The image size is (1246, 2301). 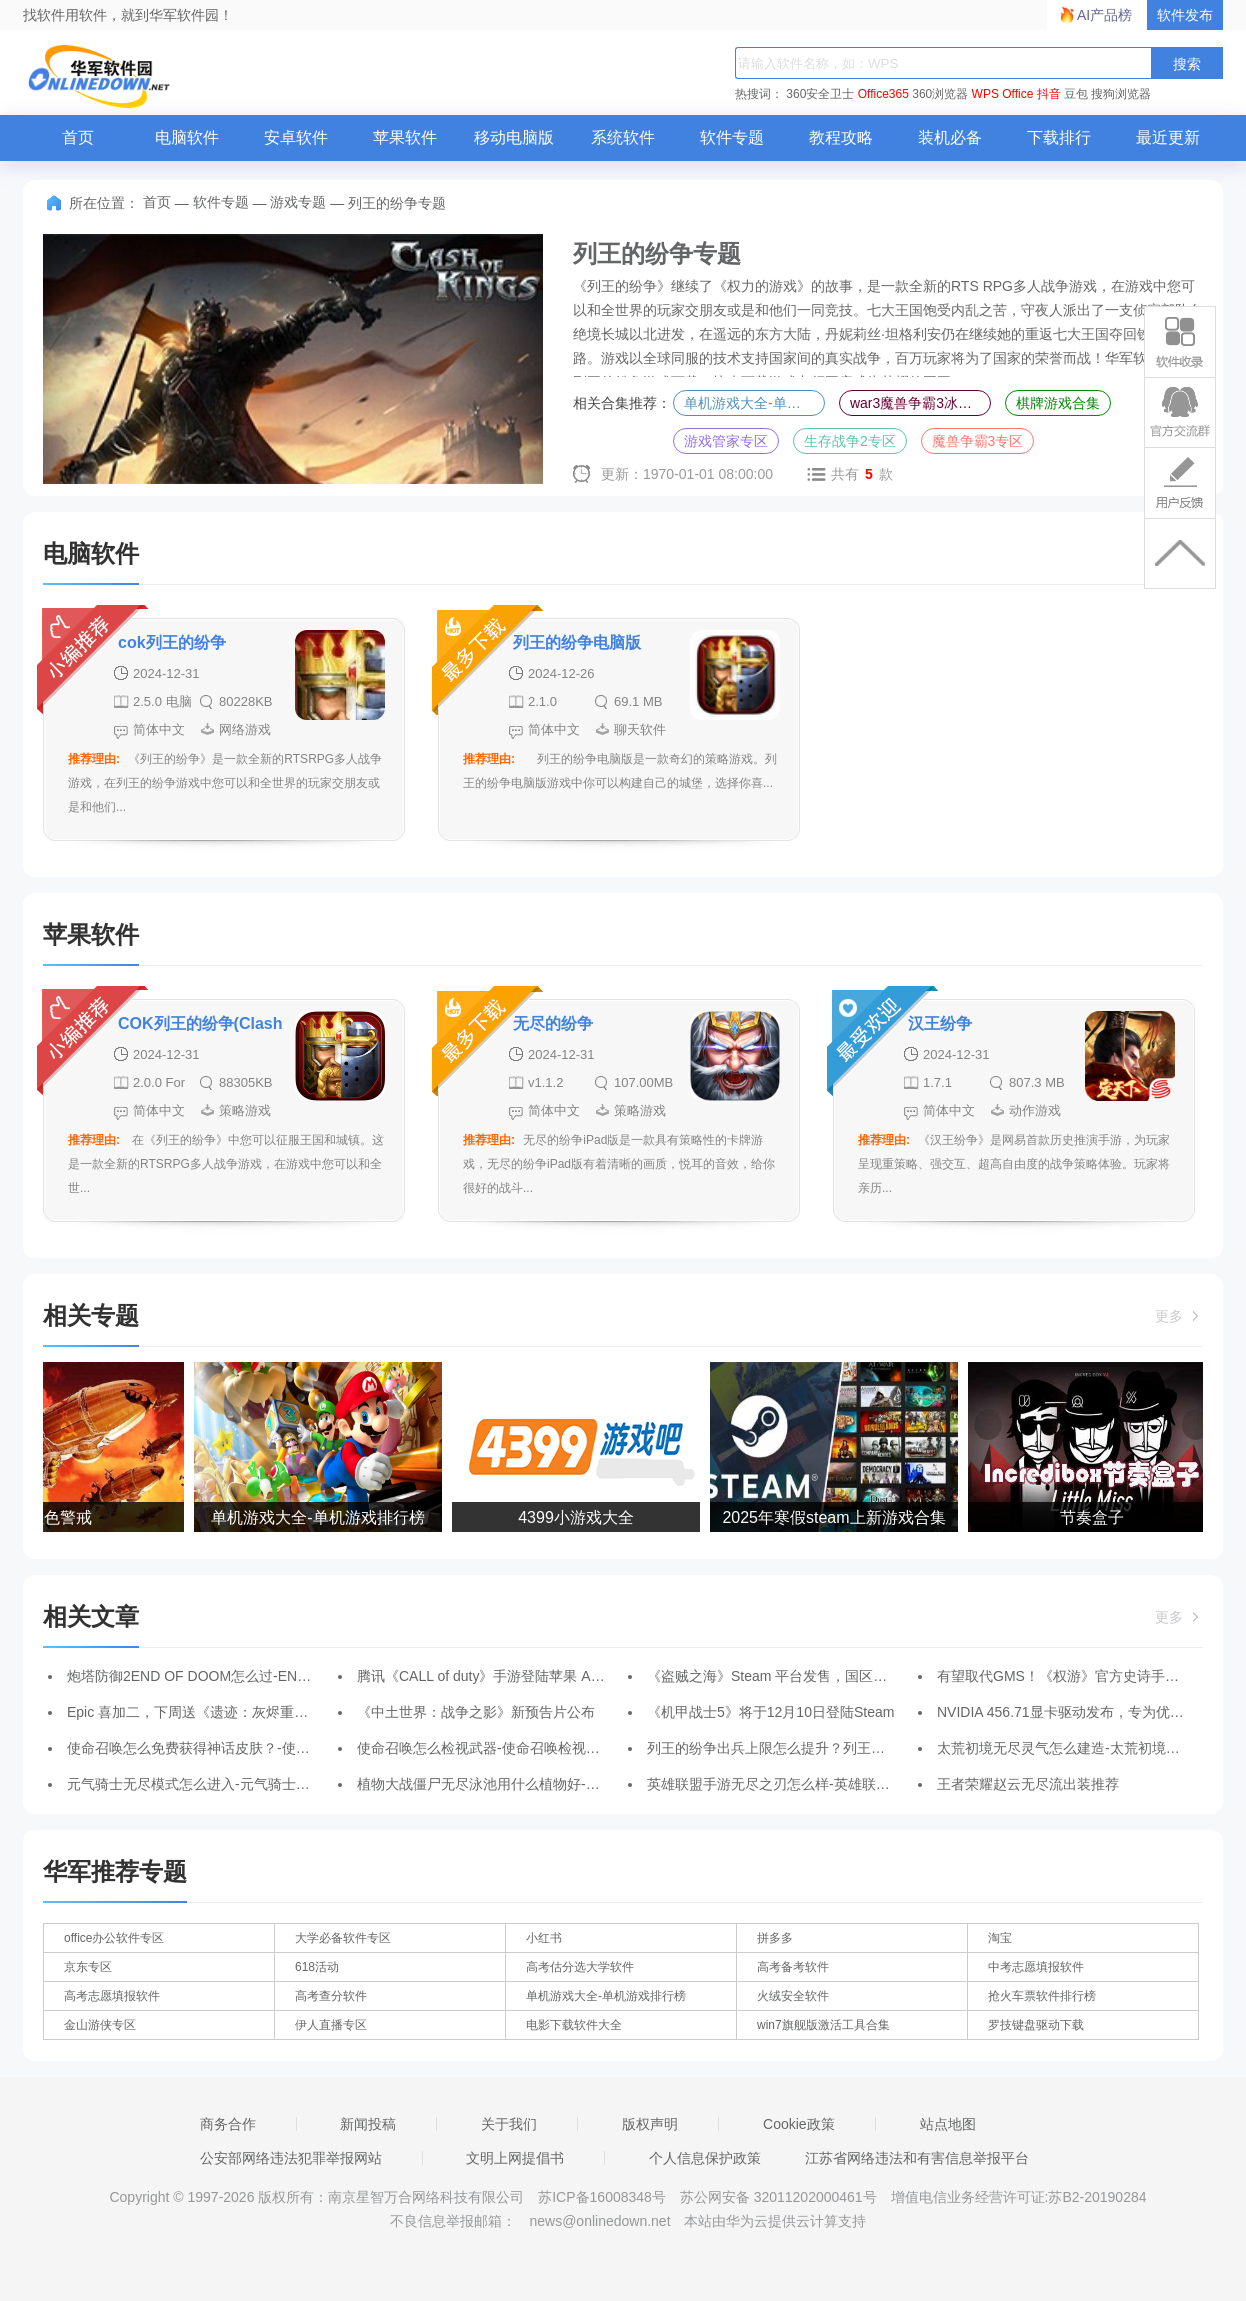 I want to click on 苹果软件, so click(x=405, y=137).